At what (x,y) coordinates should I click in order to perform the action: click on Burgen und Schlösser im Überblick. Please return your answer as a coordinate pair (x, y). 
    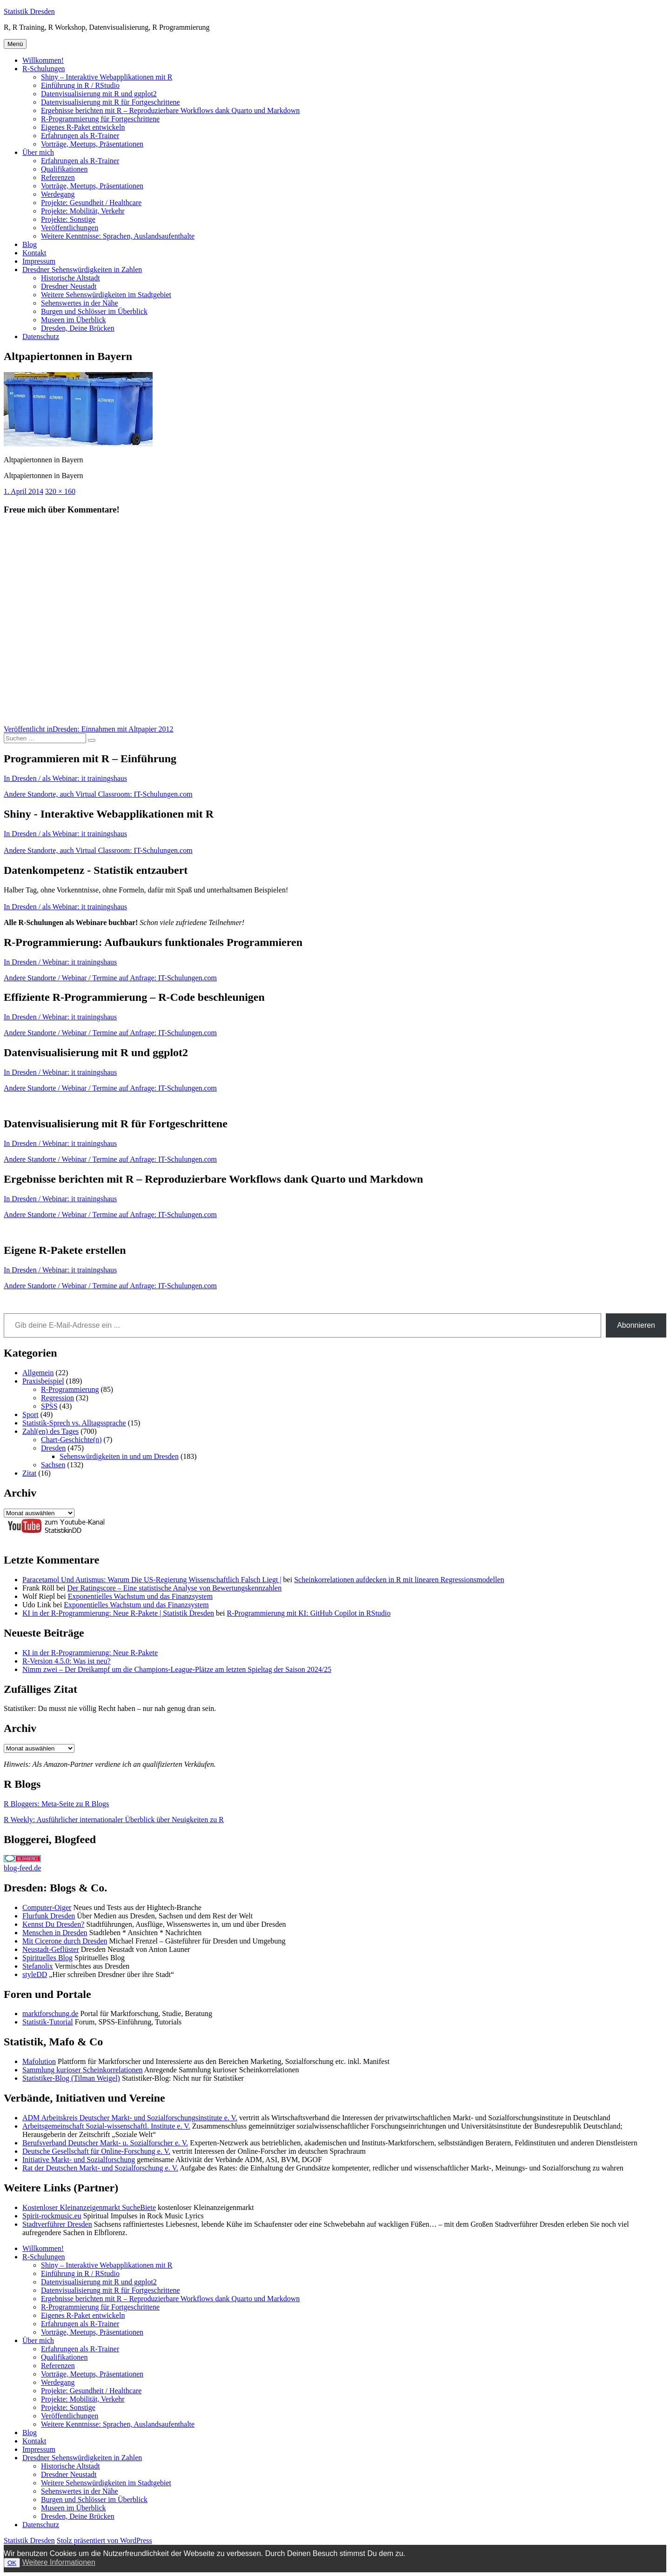
    Looking at the image, I should click on (94, 311).